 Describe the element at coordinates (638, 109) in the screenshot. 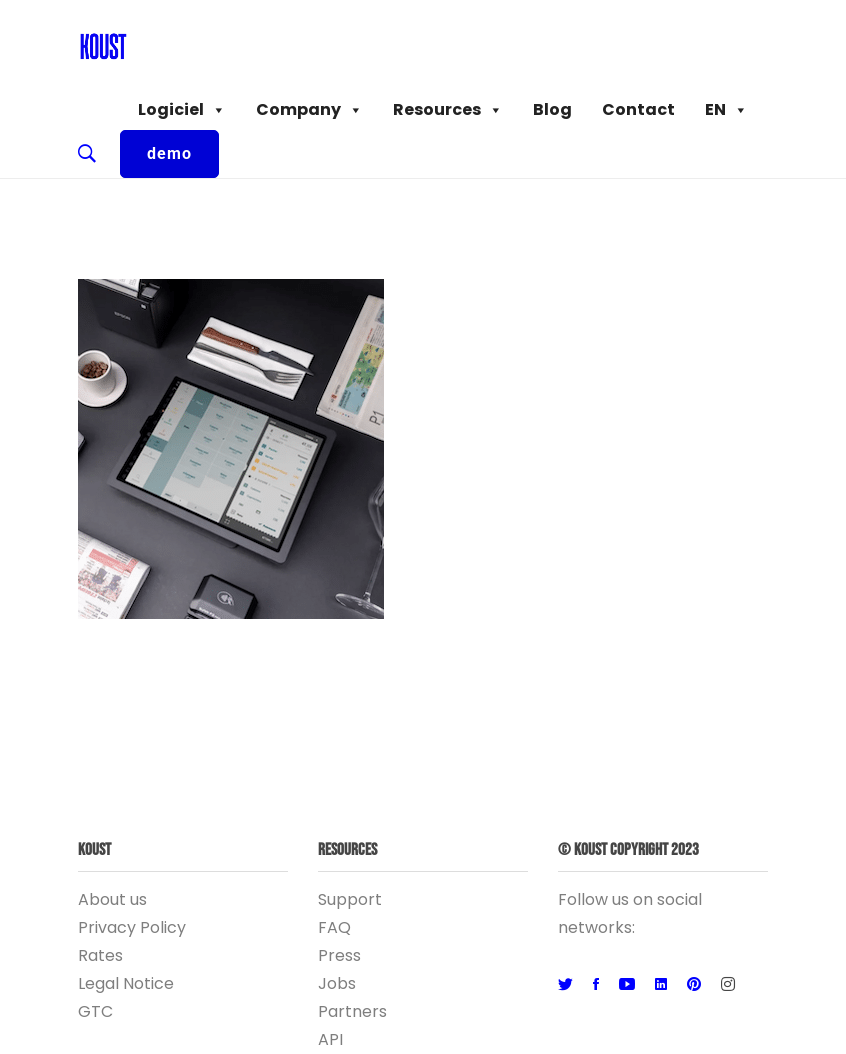

I see `Contact` at that location.